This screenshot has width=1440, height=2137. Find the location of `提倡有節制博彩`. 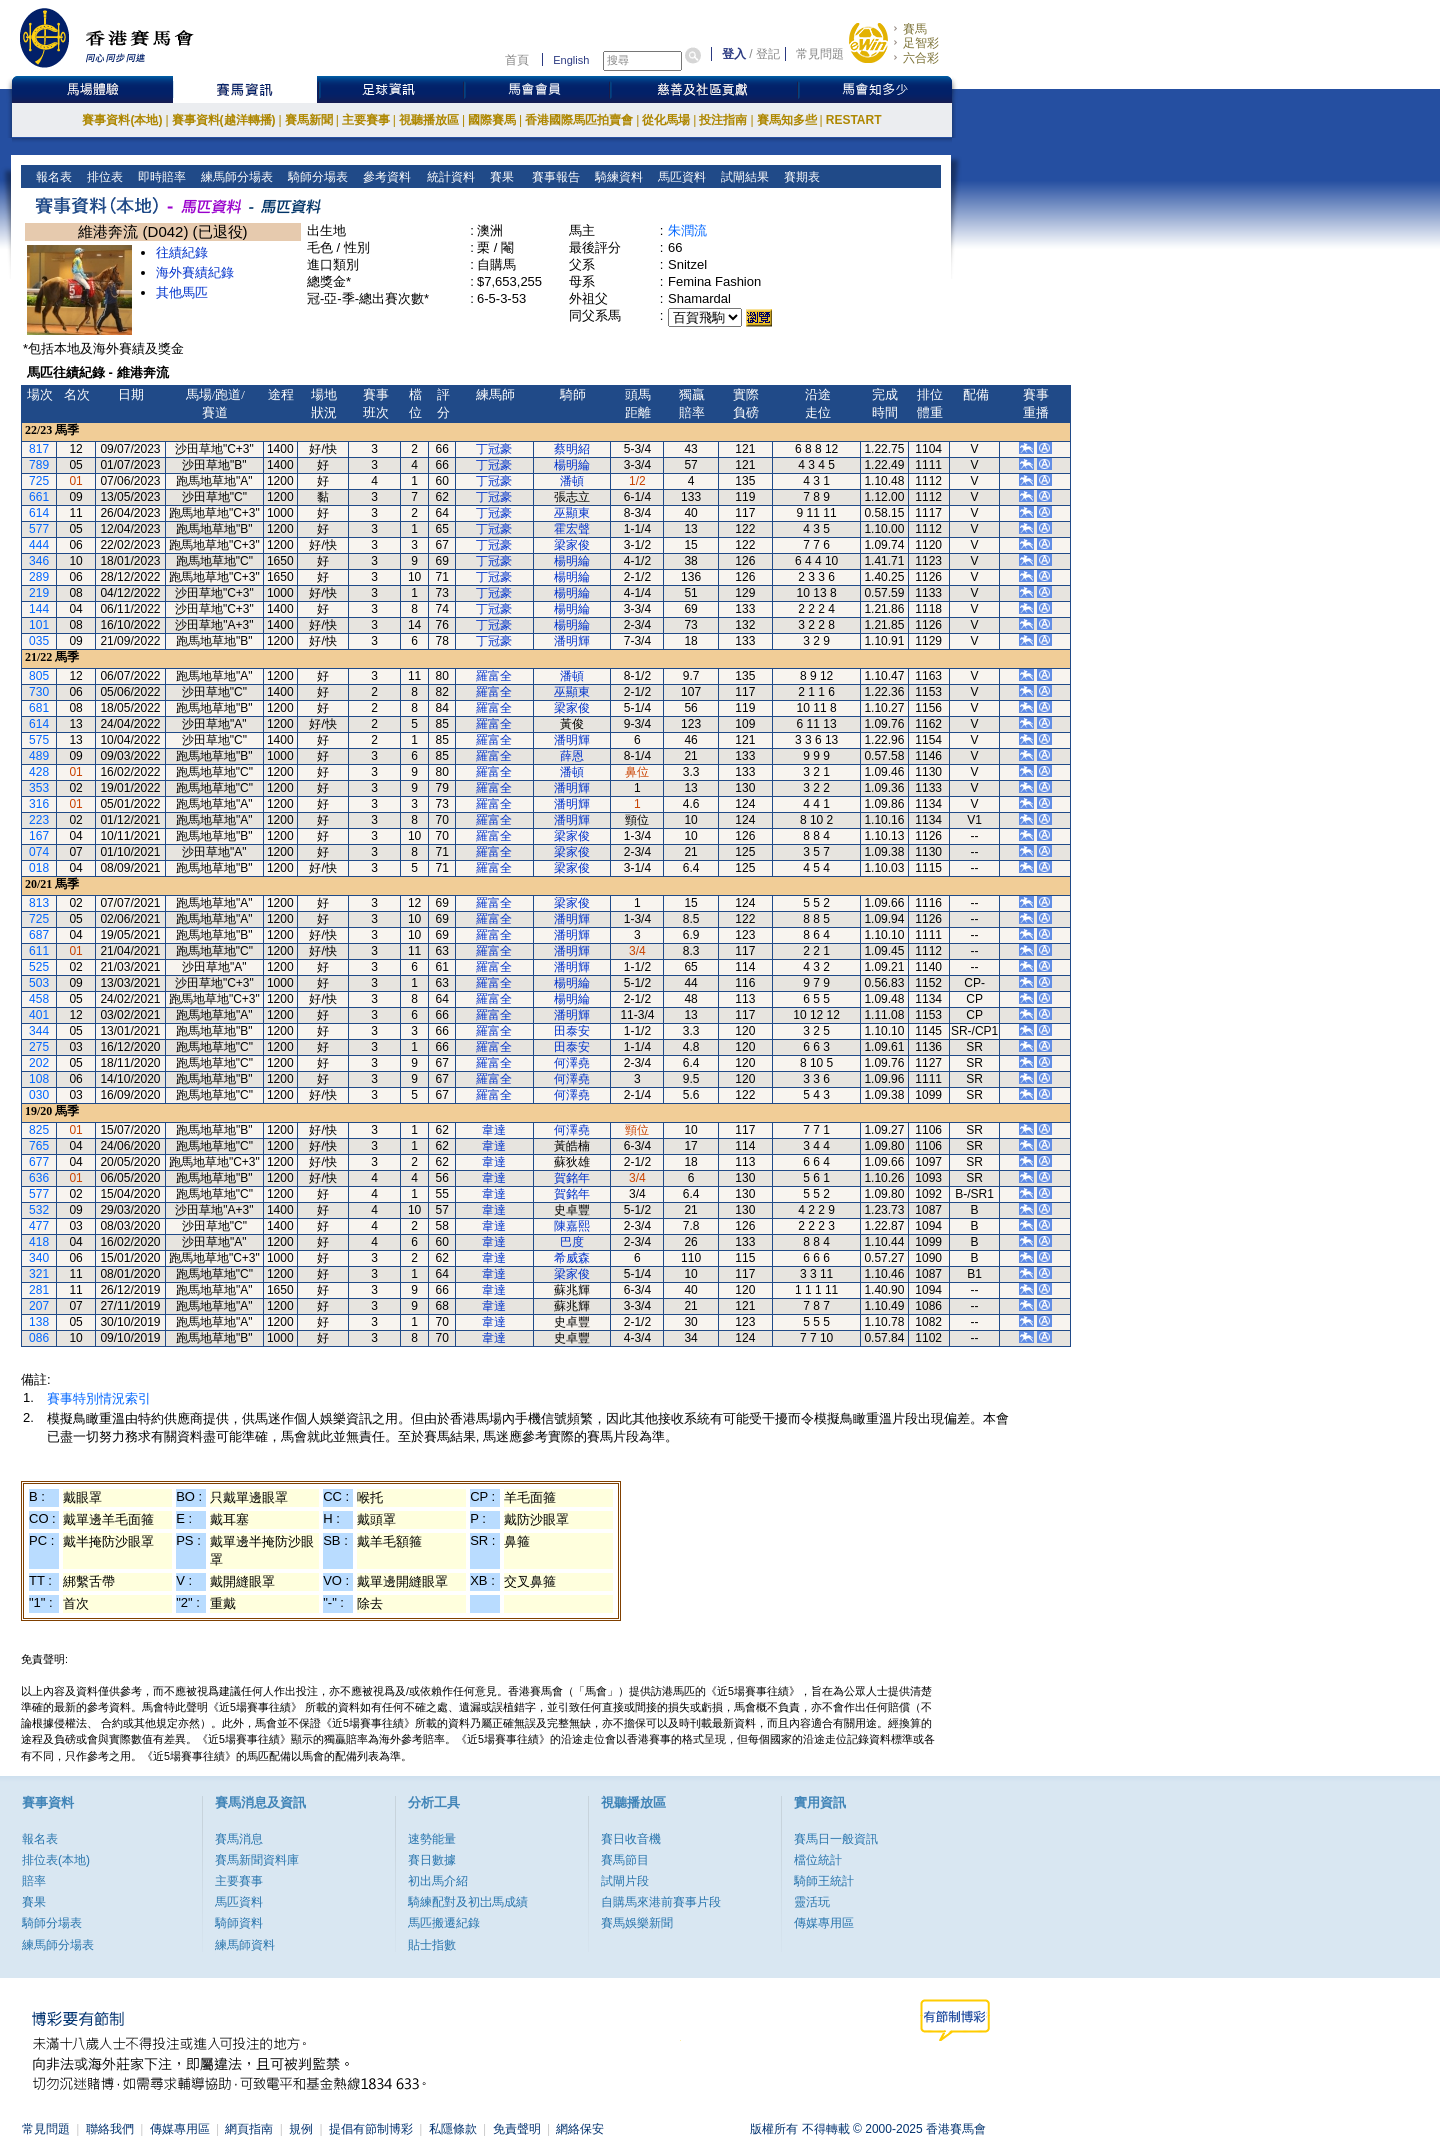

提倡有節制博彩 is located at coordinates (371, 2129).